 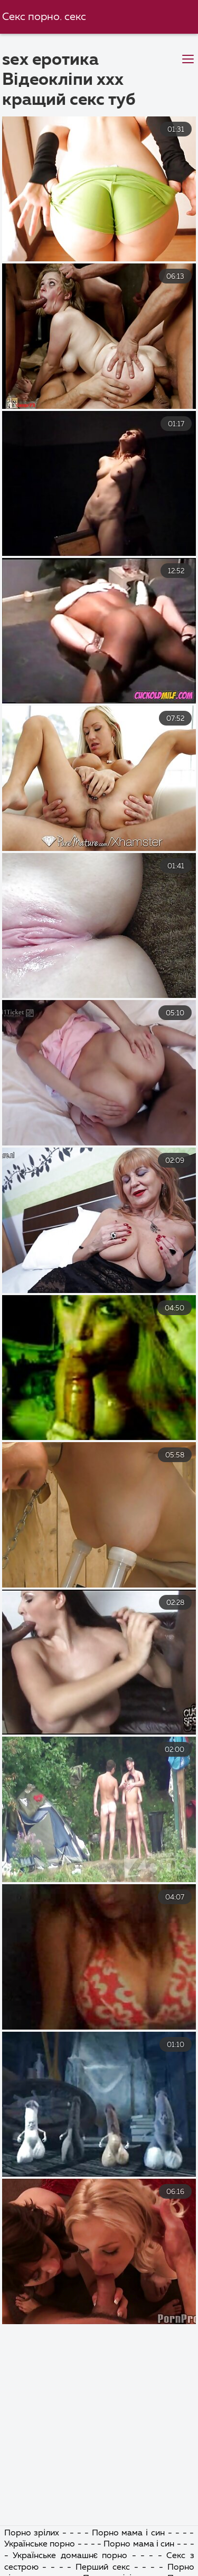 I want to click on Українське порно, so click(x=40, y=2544).